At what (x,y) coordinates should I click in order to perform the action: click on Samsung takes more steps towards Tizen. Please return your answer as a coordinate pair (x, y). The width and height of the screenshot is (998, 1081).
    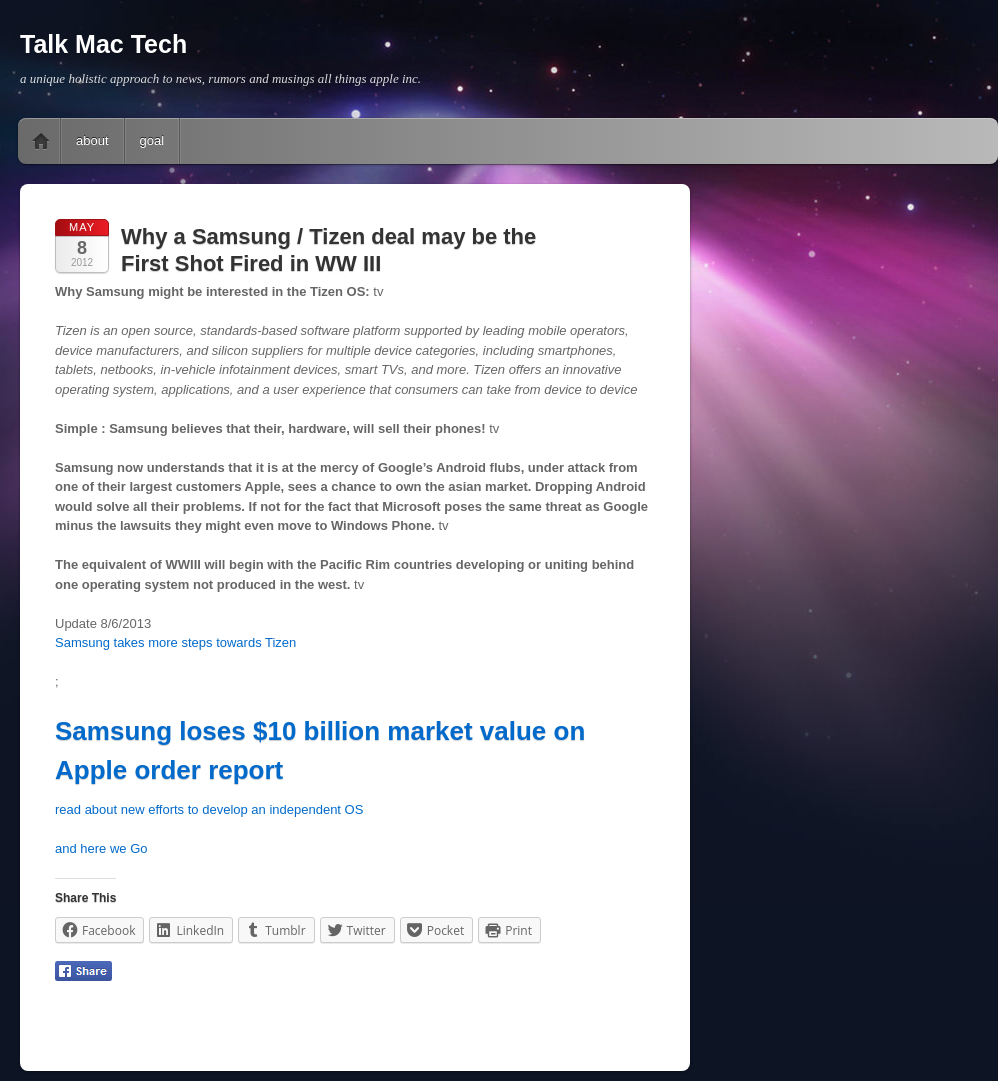
    Looking at the image, I should click on (175, 642).